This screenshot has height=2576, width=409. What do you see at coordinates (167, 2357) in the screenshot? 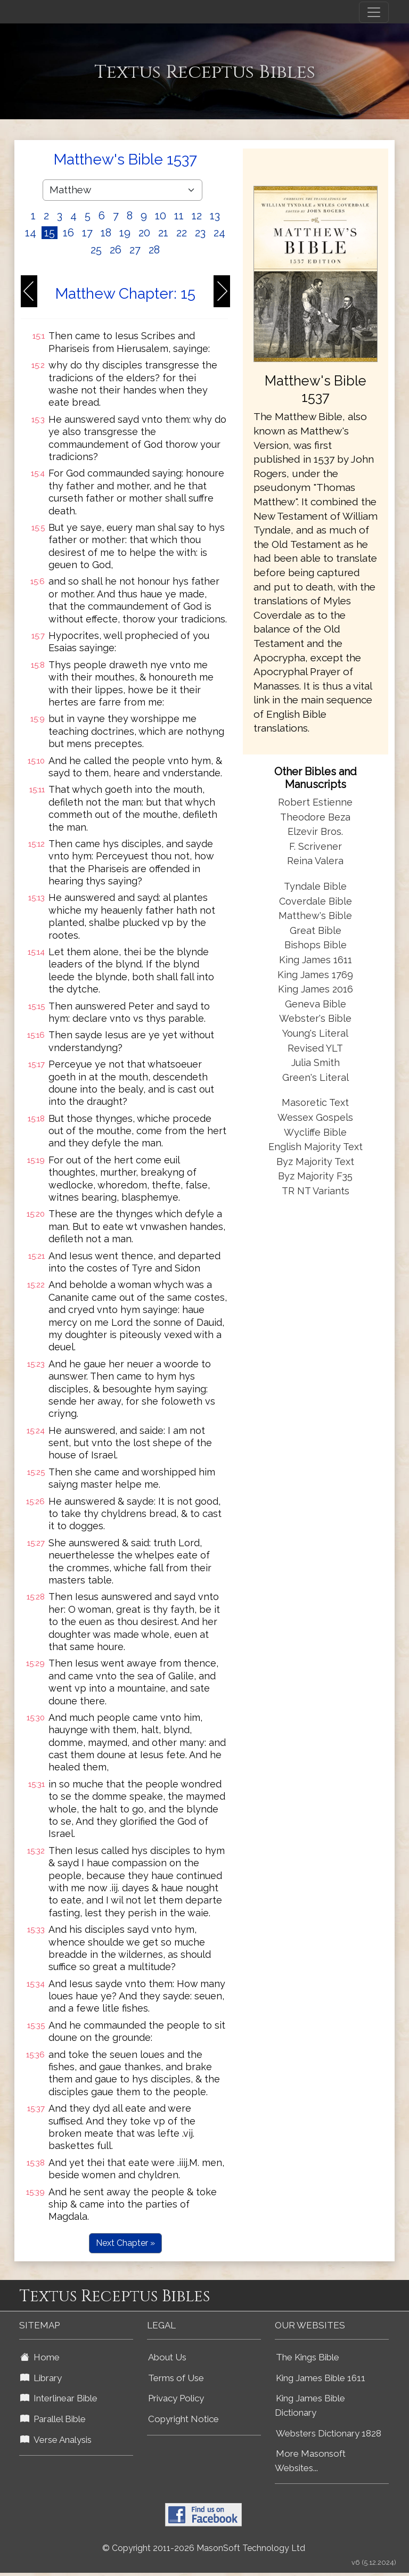
I see `About Us` at bounding box center [167, 2357].